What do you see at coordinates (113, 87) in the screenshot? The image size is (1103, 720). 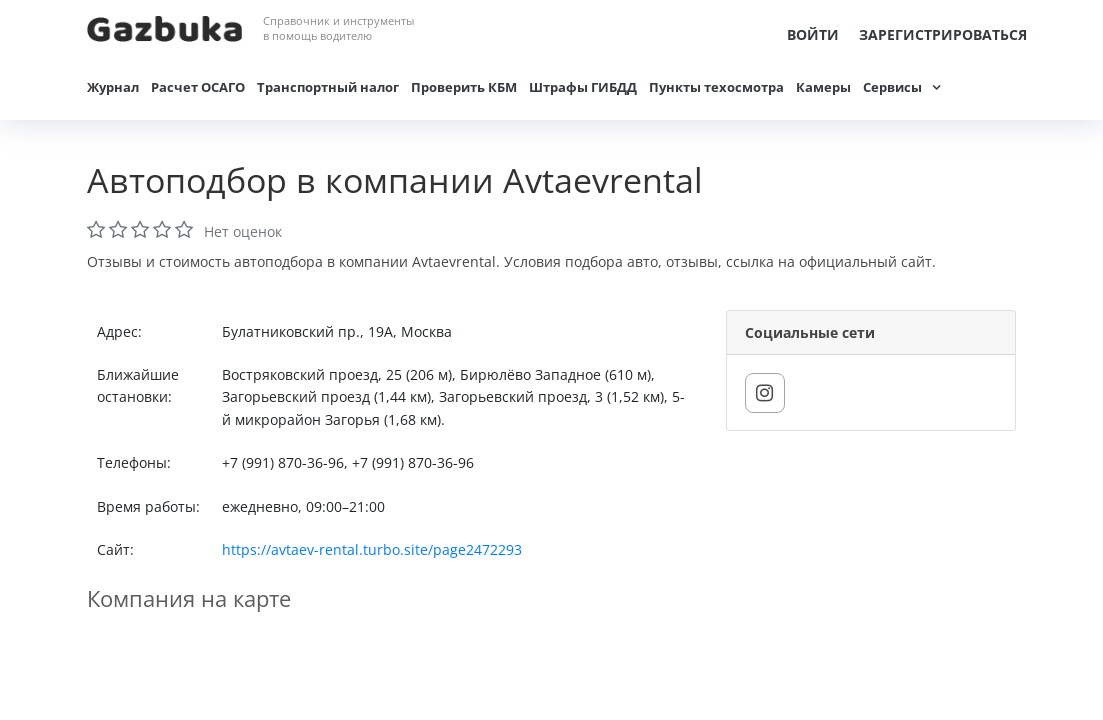 I see `Журнал` at bounding box center [113, 87].